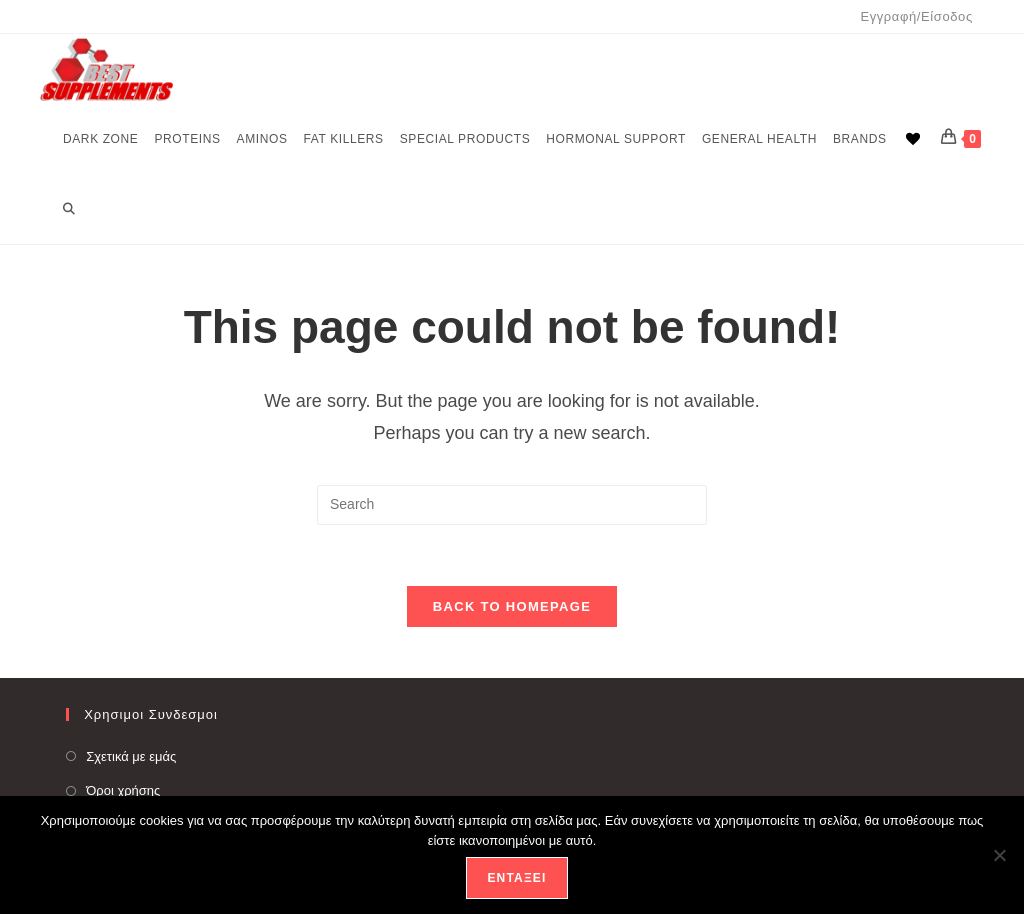  I want to click on Εγγραφή/Είσοδος, so click(916, 16).